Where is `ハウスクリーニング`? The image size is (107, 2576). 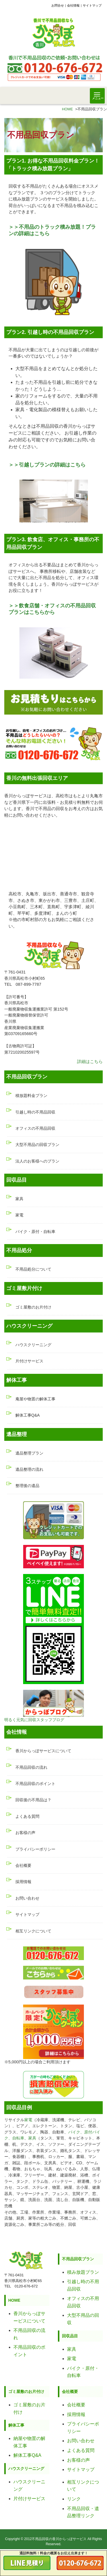 ハウスクリーニング is located at coordinates (33, 1344).